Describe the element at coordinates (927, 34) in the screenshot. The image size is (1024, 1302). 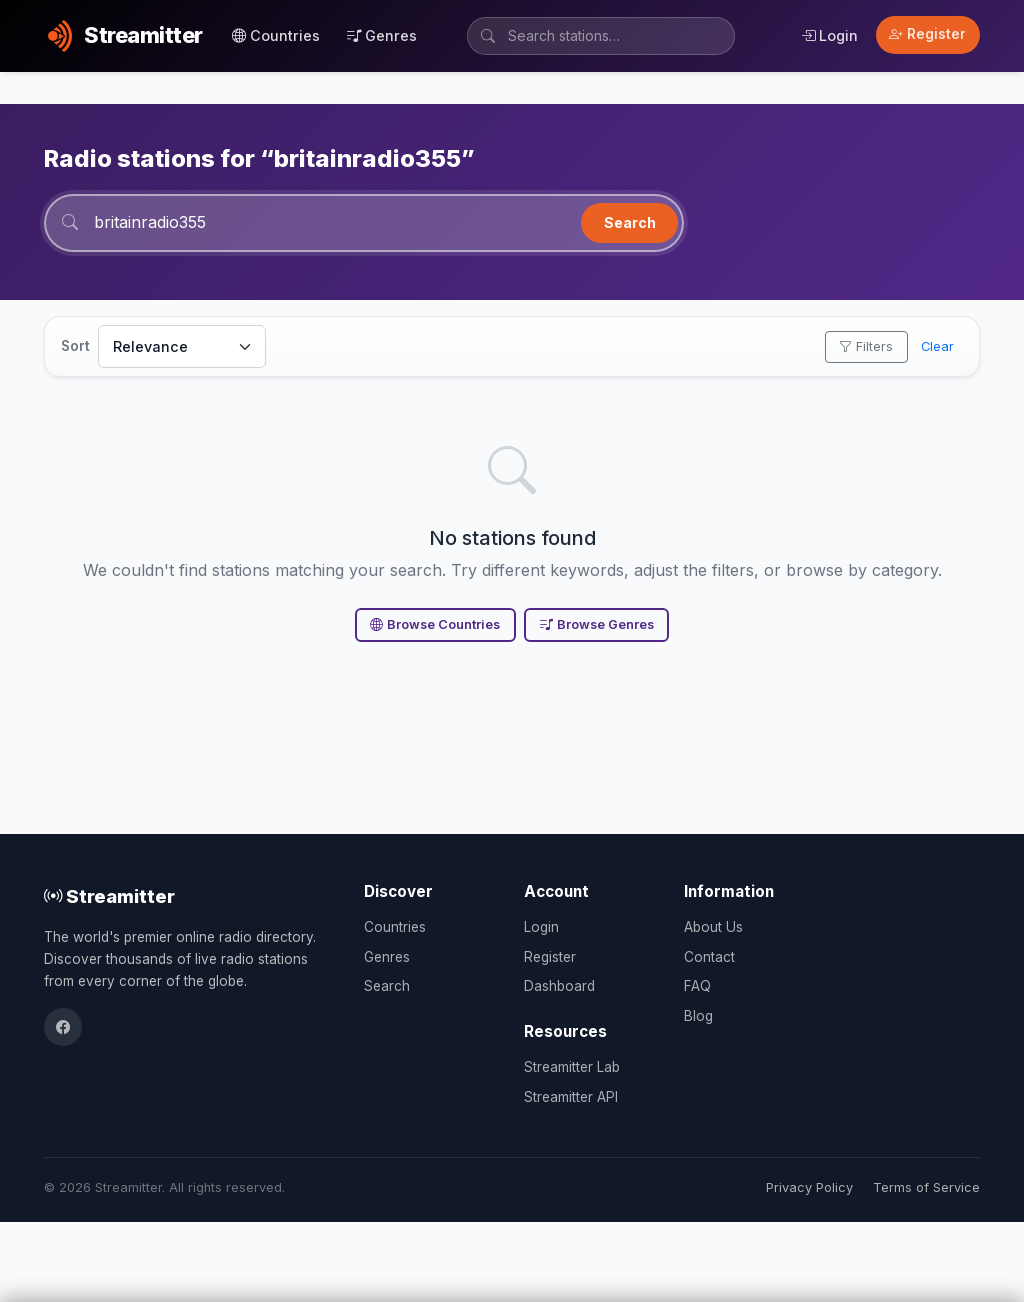
I see `Register` at that location.